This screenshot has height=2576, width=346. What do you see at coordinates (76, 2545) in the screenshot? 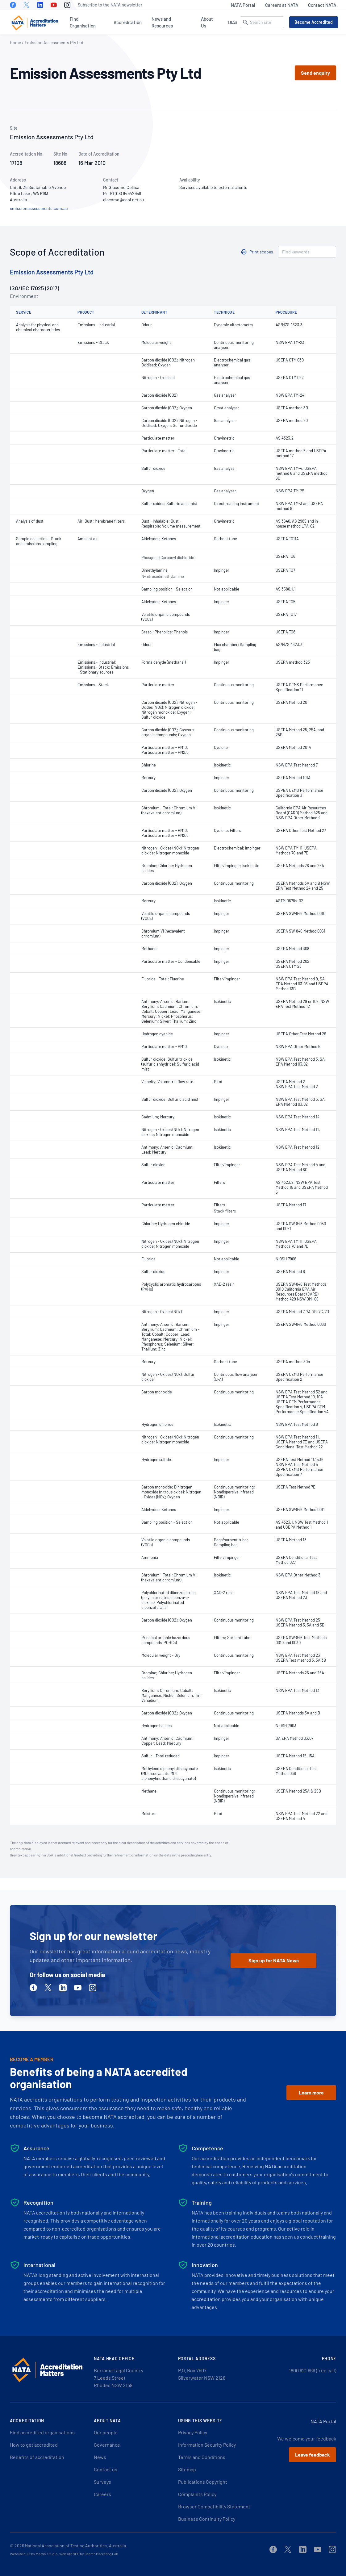
I see `National Association of Testing Authorities, Australia.` at bounding box center [76, 2545].